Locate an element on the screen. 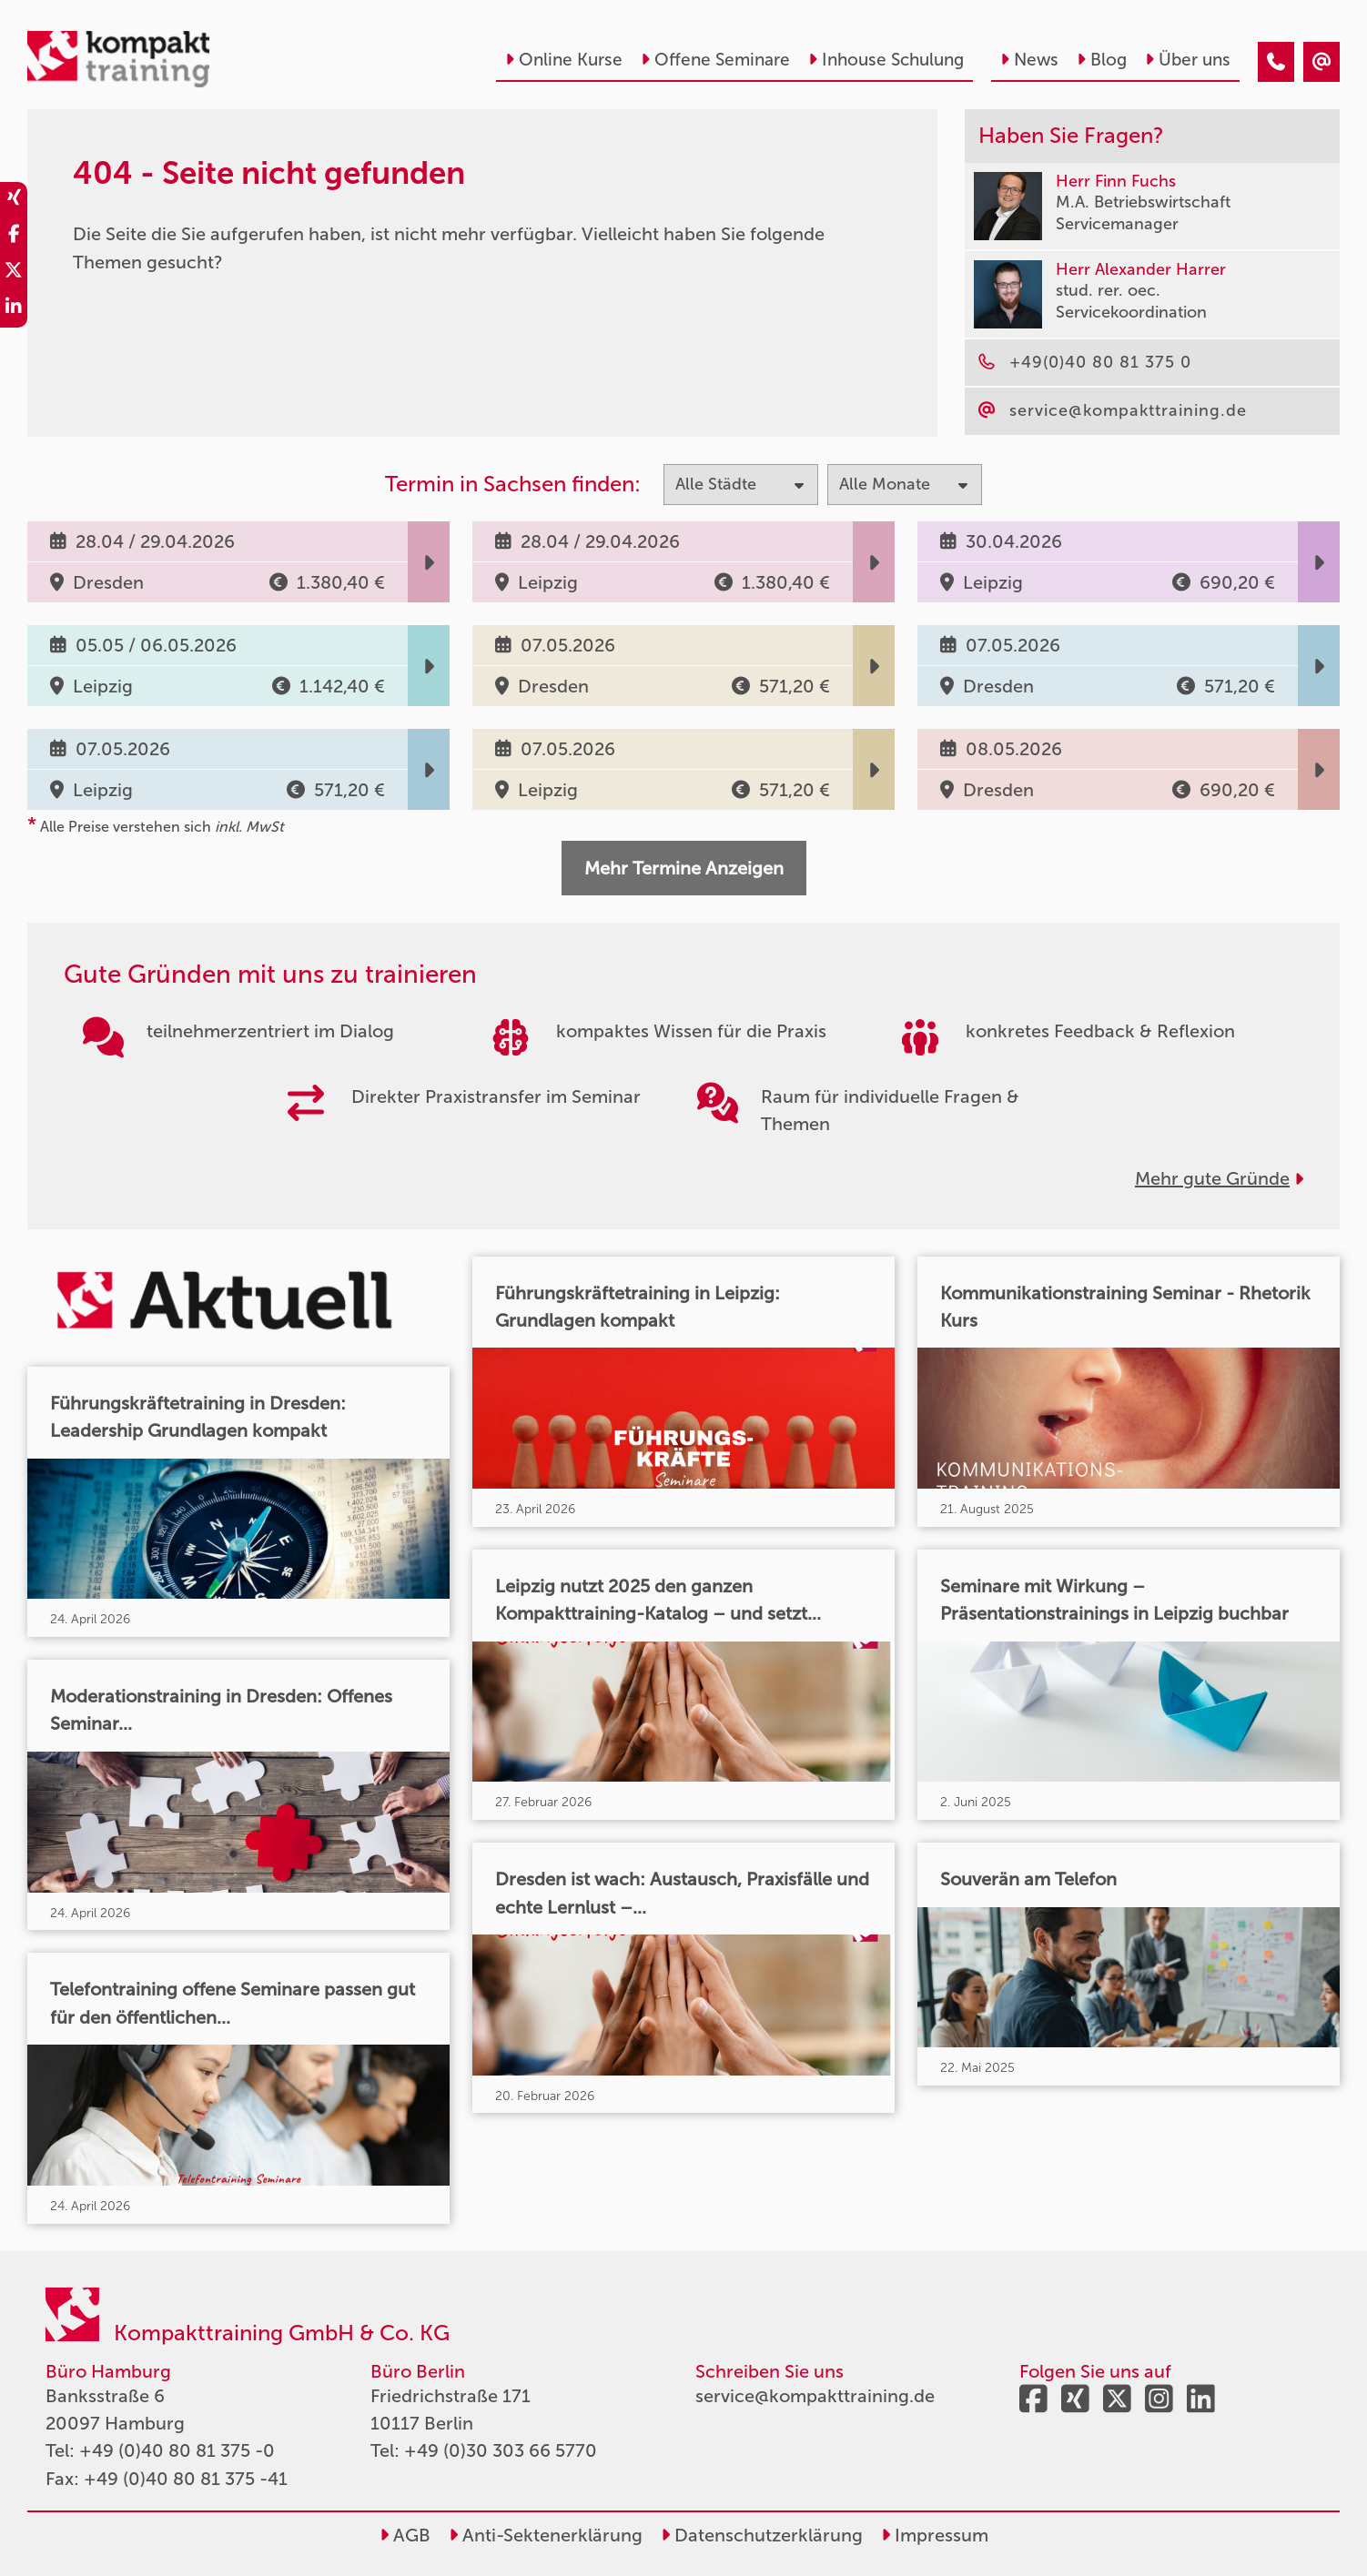 Image resolution: width=1367 pixels, height=2576 pixels. Blog is located at coordinates (1102, 59).